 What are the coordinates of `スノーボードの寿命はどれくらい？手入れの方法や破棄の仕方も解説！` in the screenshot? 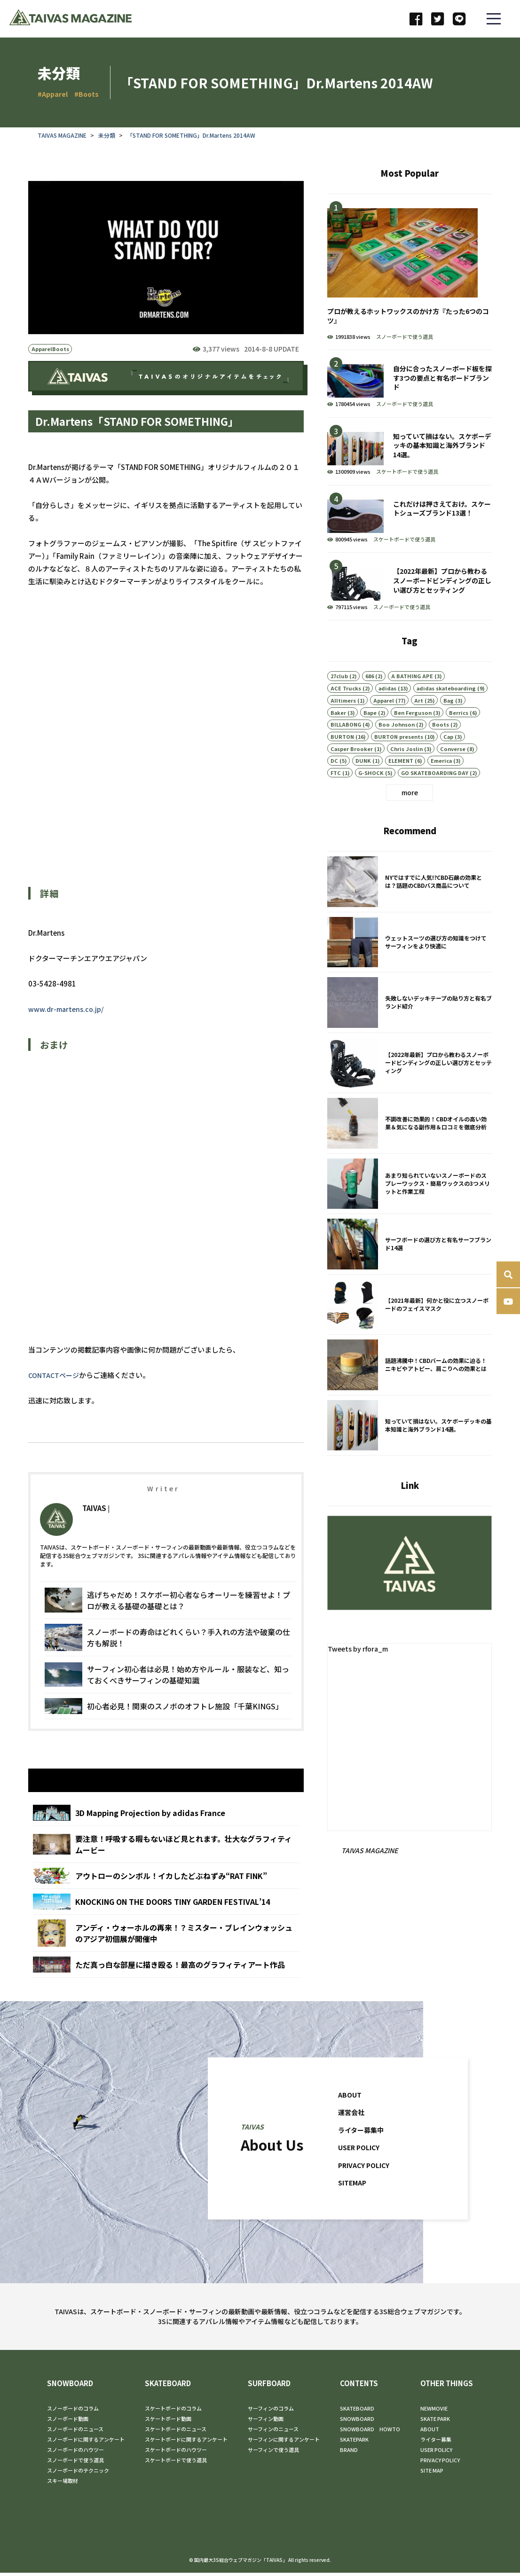 It's located at (168, 1662).